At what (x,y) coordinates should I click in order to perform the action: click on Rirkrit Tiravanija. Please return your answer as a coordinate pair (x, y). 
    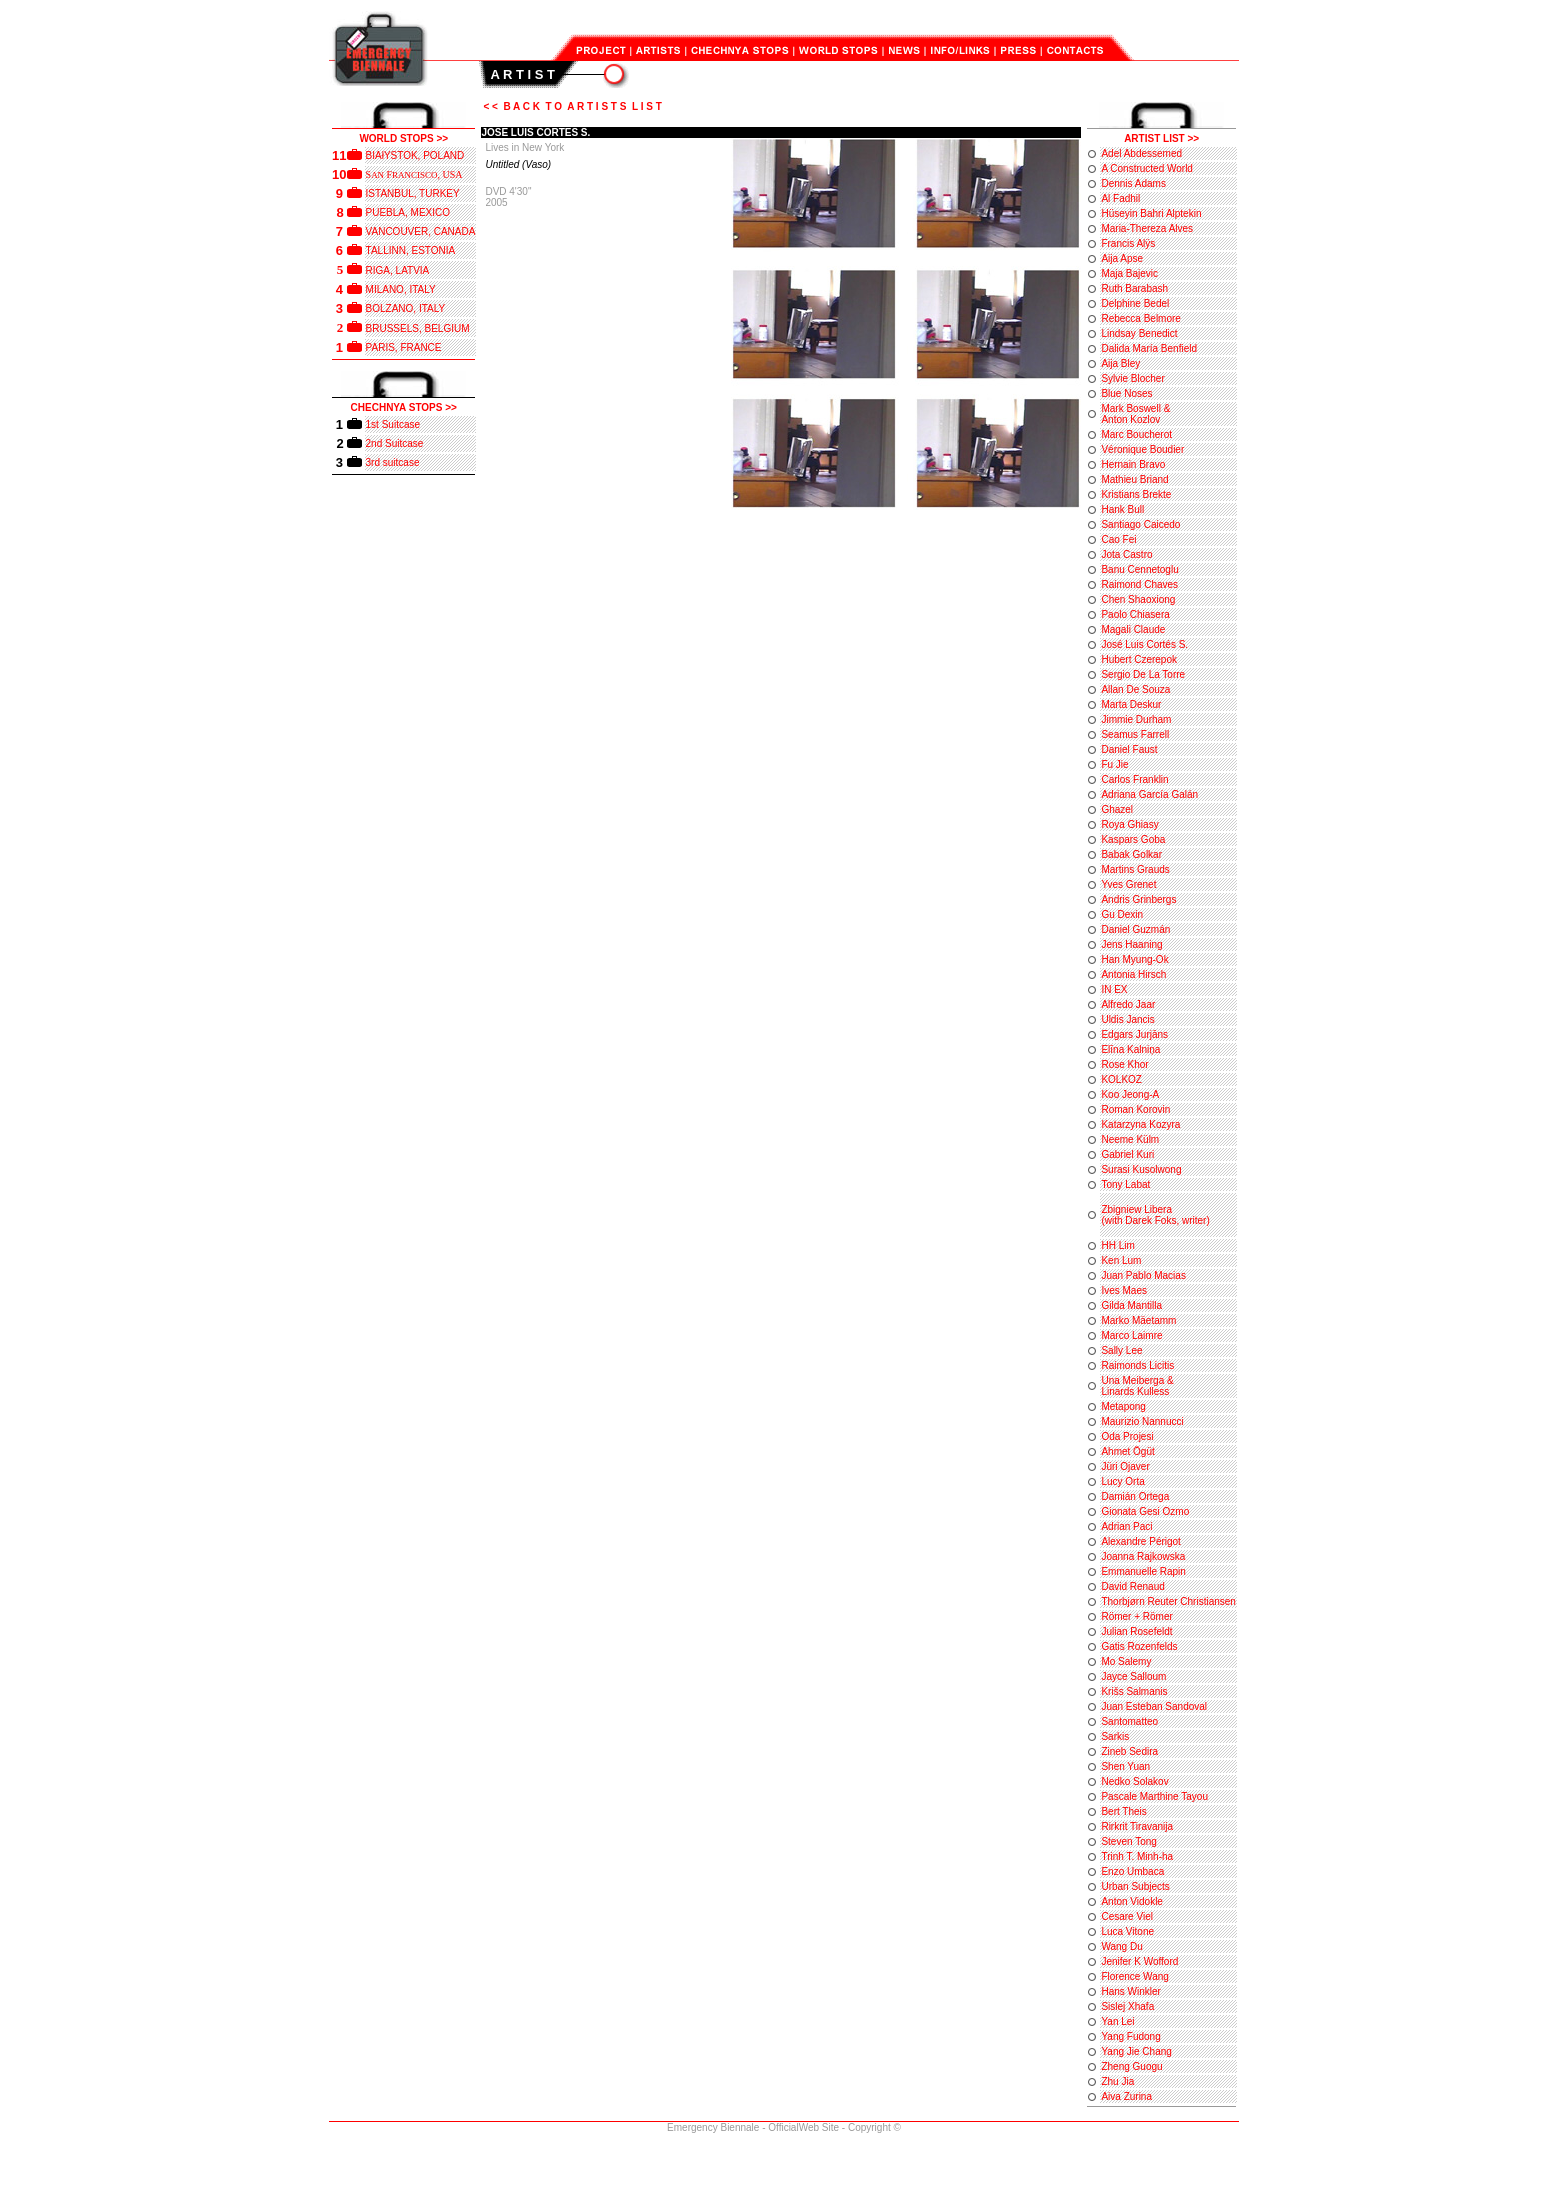
    Looking at the image, I should click on (1137, 1826).